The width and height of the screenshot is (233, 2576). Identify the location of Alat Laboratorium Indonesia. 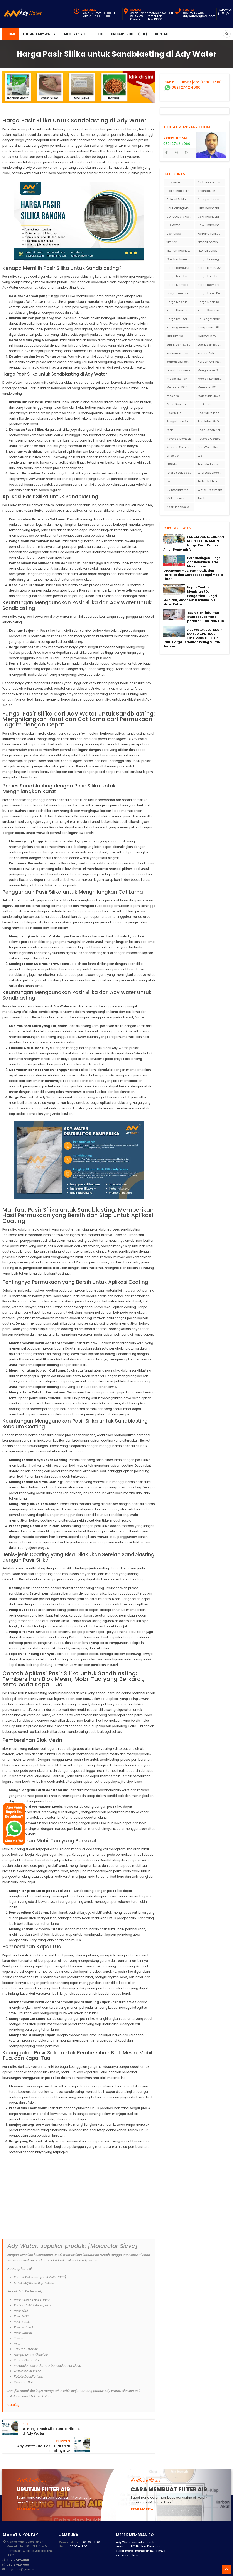
(211, 182).